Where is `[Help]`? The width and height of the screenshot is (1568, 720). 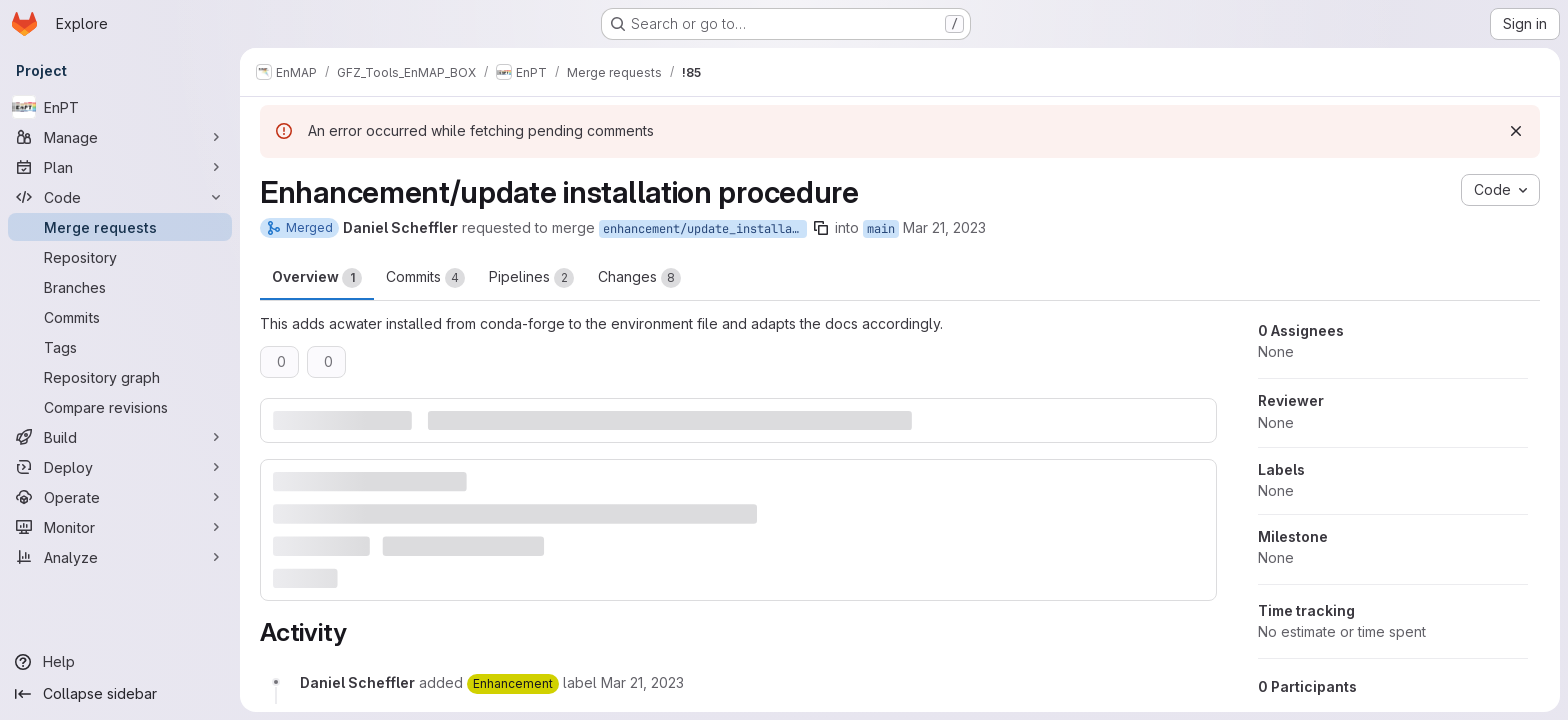 [Help] is located at coordinates (120, 662).